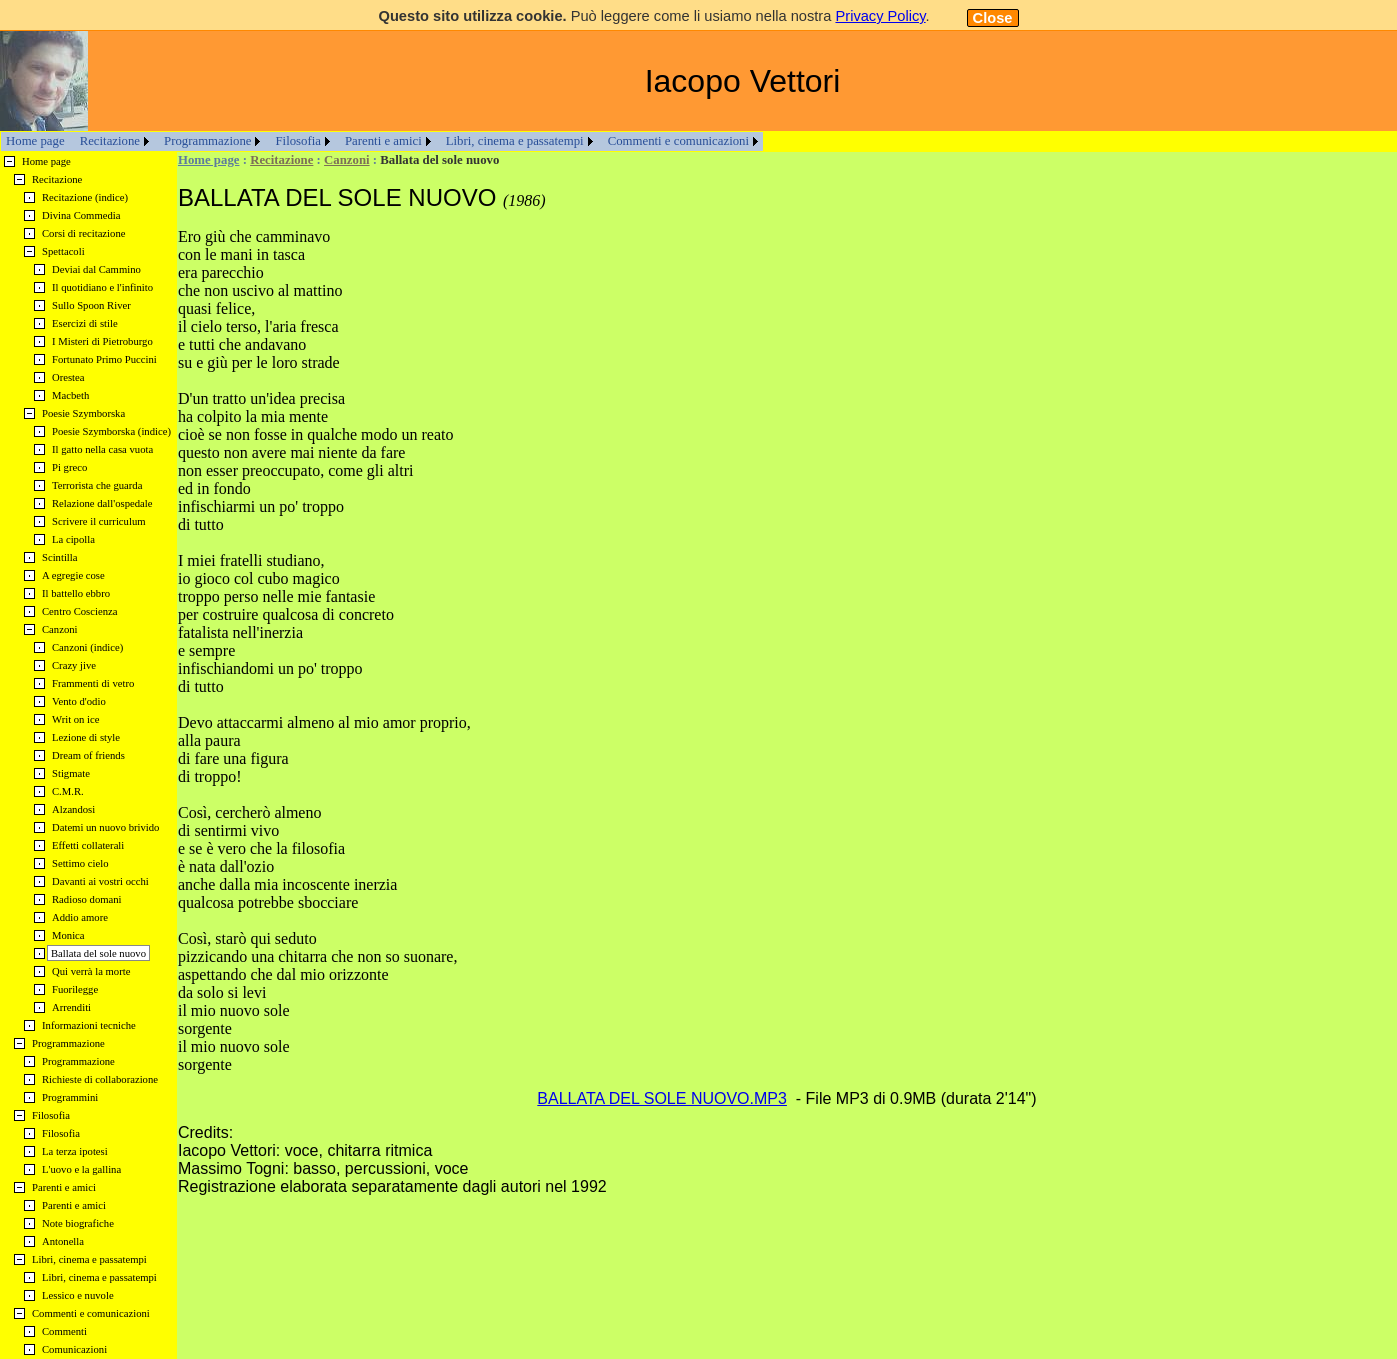 The image size is (1397, 1359). I want to click on Addio amore, so click(80, 917).